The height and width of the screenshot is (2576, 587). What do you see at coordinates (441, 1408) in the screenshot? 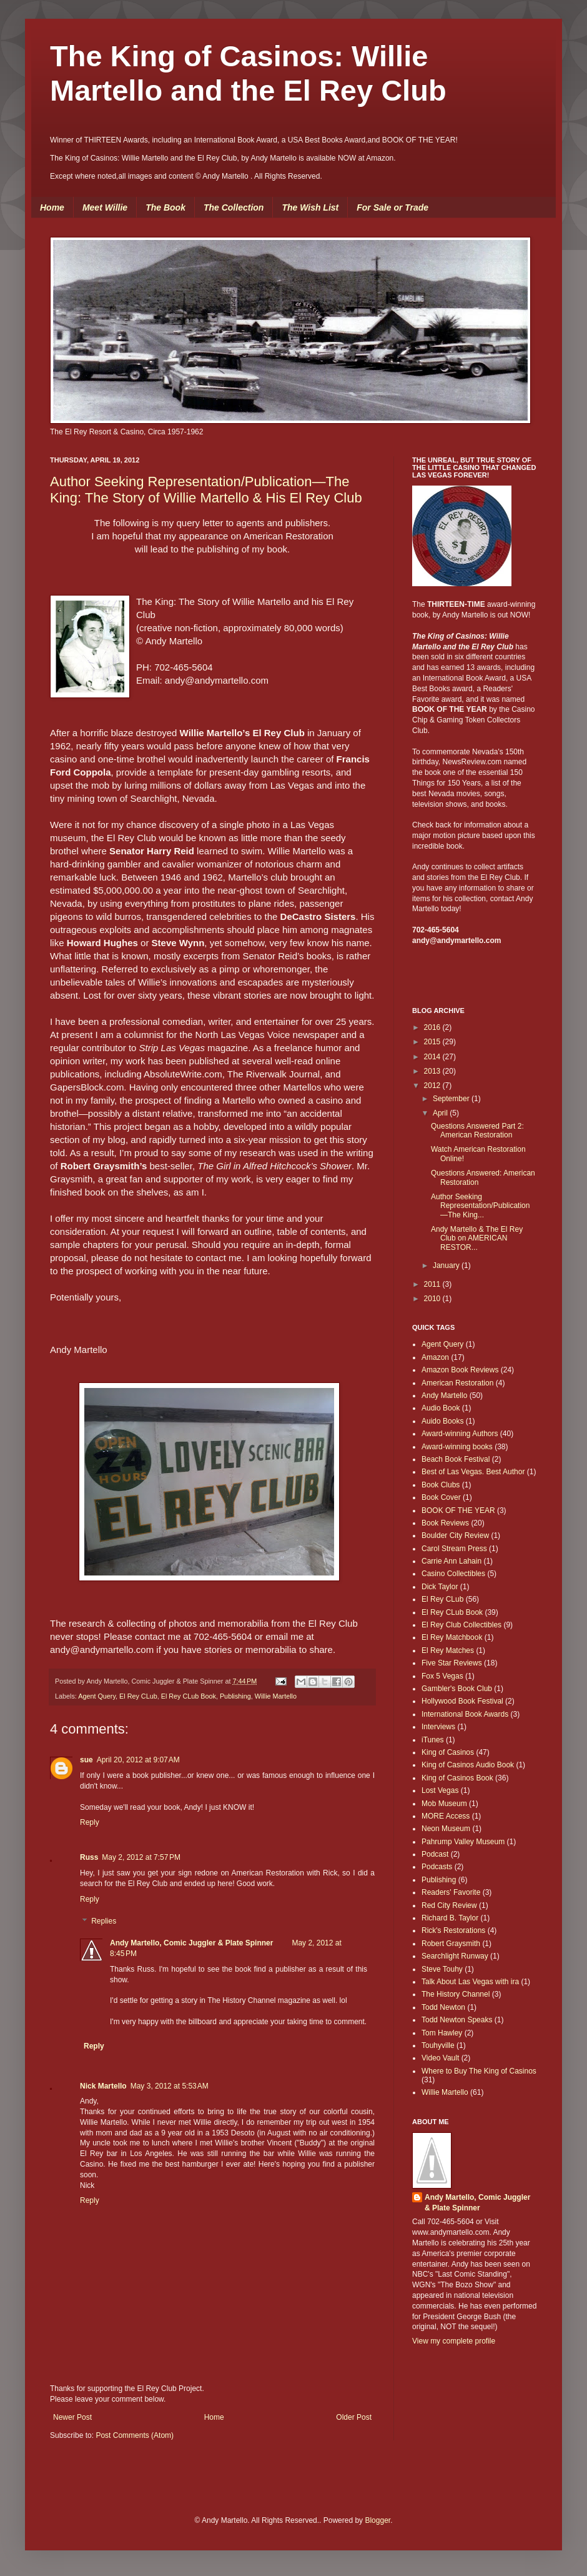
I see `Audio Book` at bounding box center [441, 1408].